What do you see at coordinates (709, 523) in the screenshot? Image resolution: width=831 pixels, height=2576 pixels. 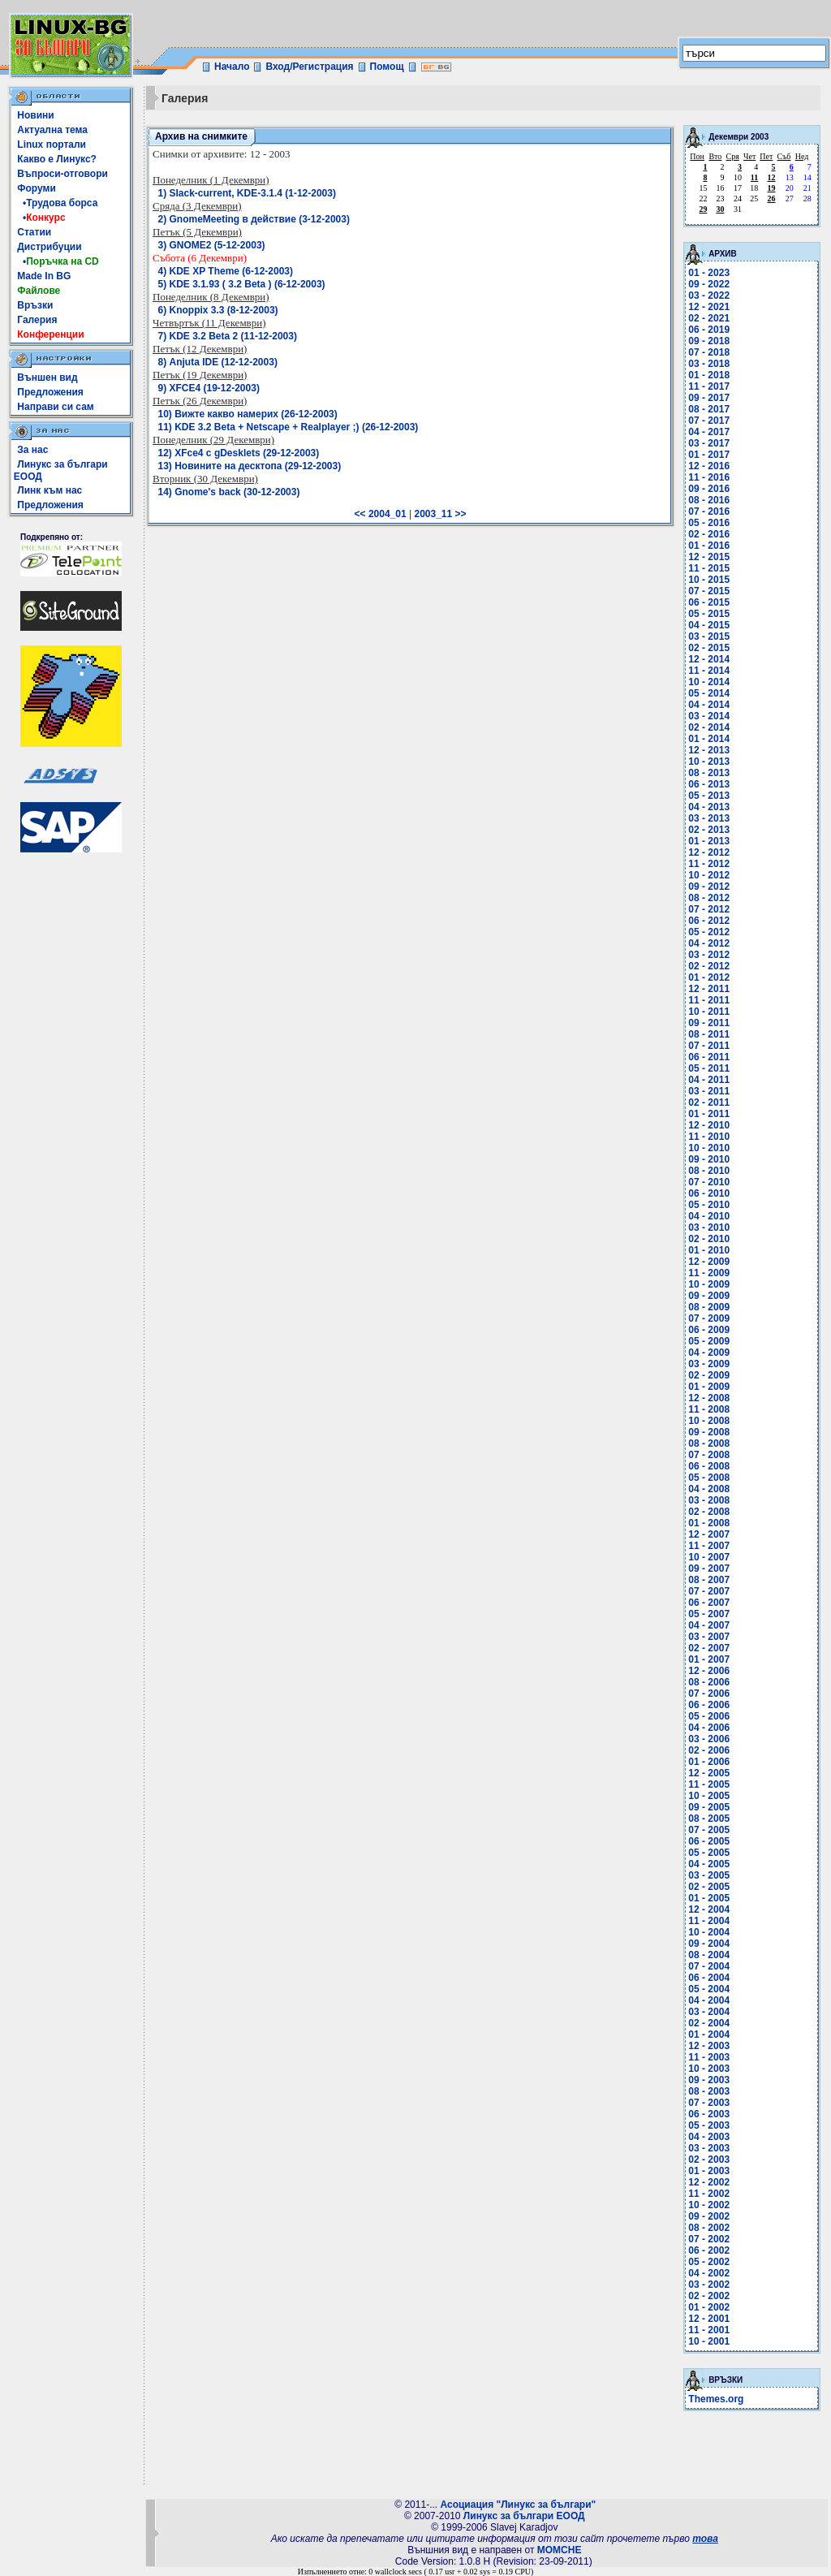 I see `05 - 2016` at bounding box center [709, 523].